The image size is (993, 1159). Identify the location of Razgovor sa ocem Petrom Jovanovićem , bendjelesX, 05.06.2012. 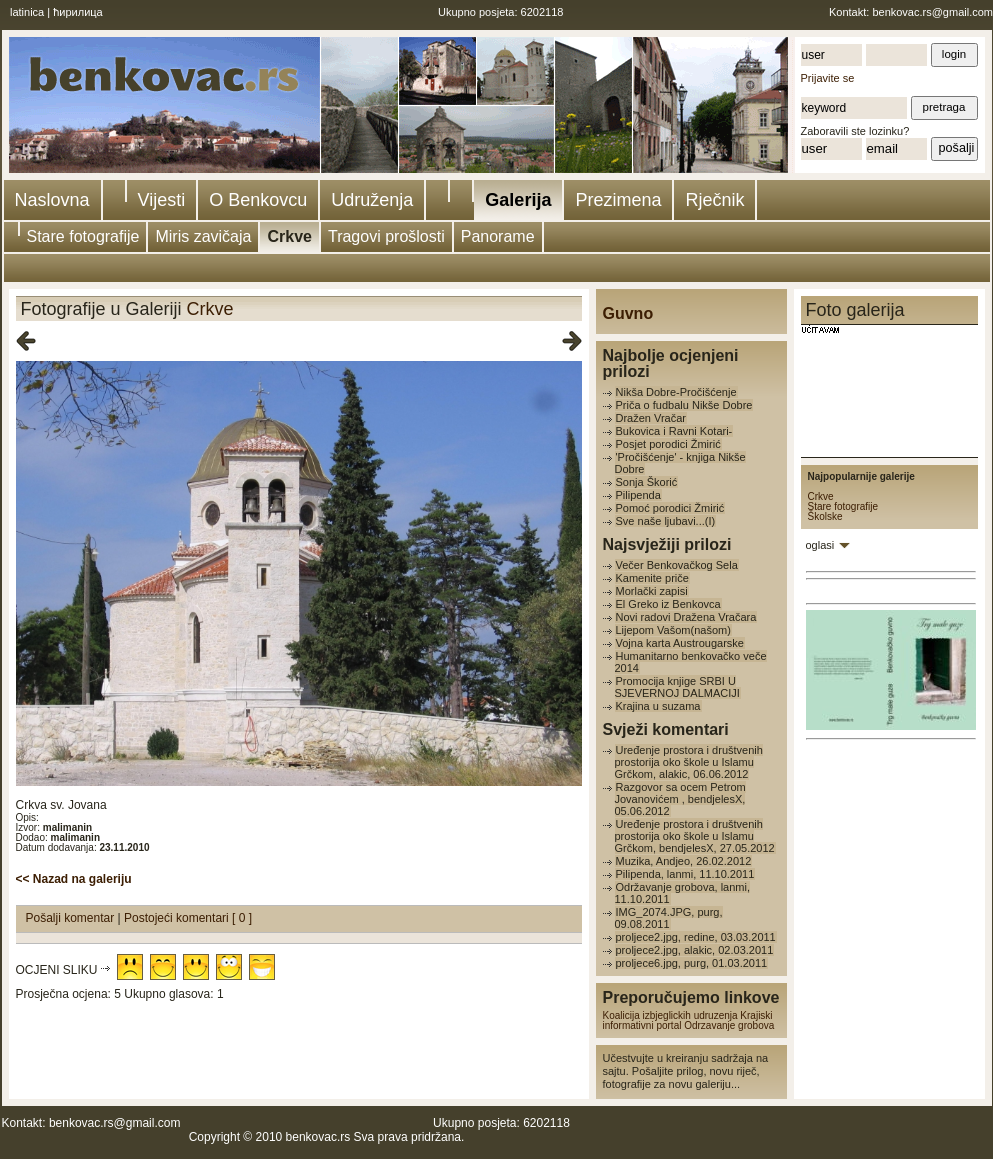
(680, 799).